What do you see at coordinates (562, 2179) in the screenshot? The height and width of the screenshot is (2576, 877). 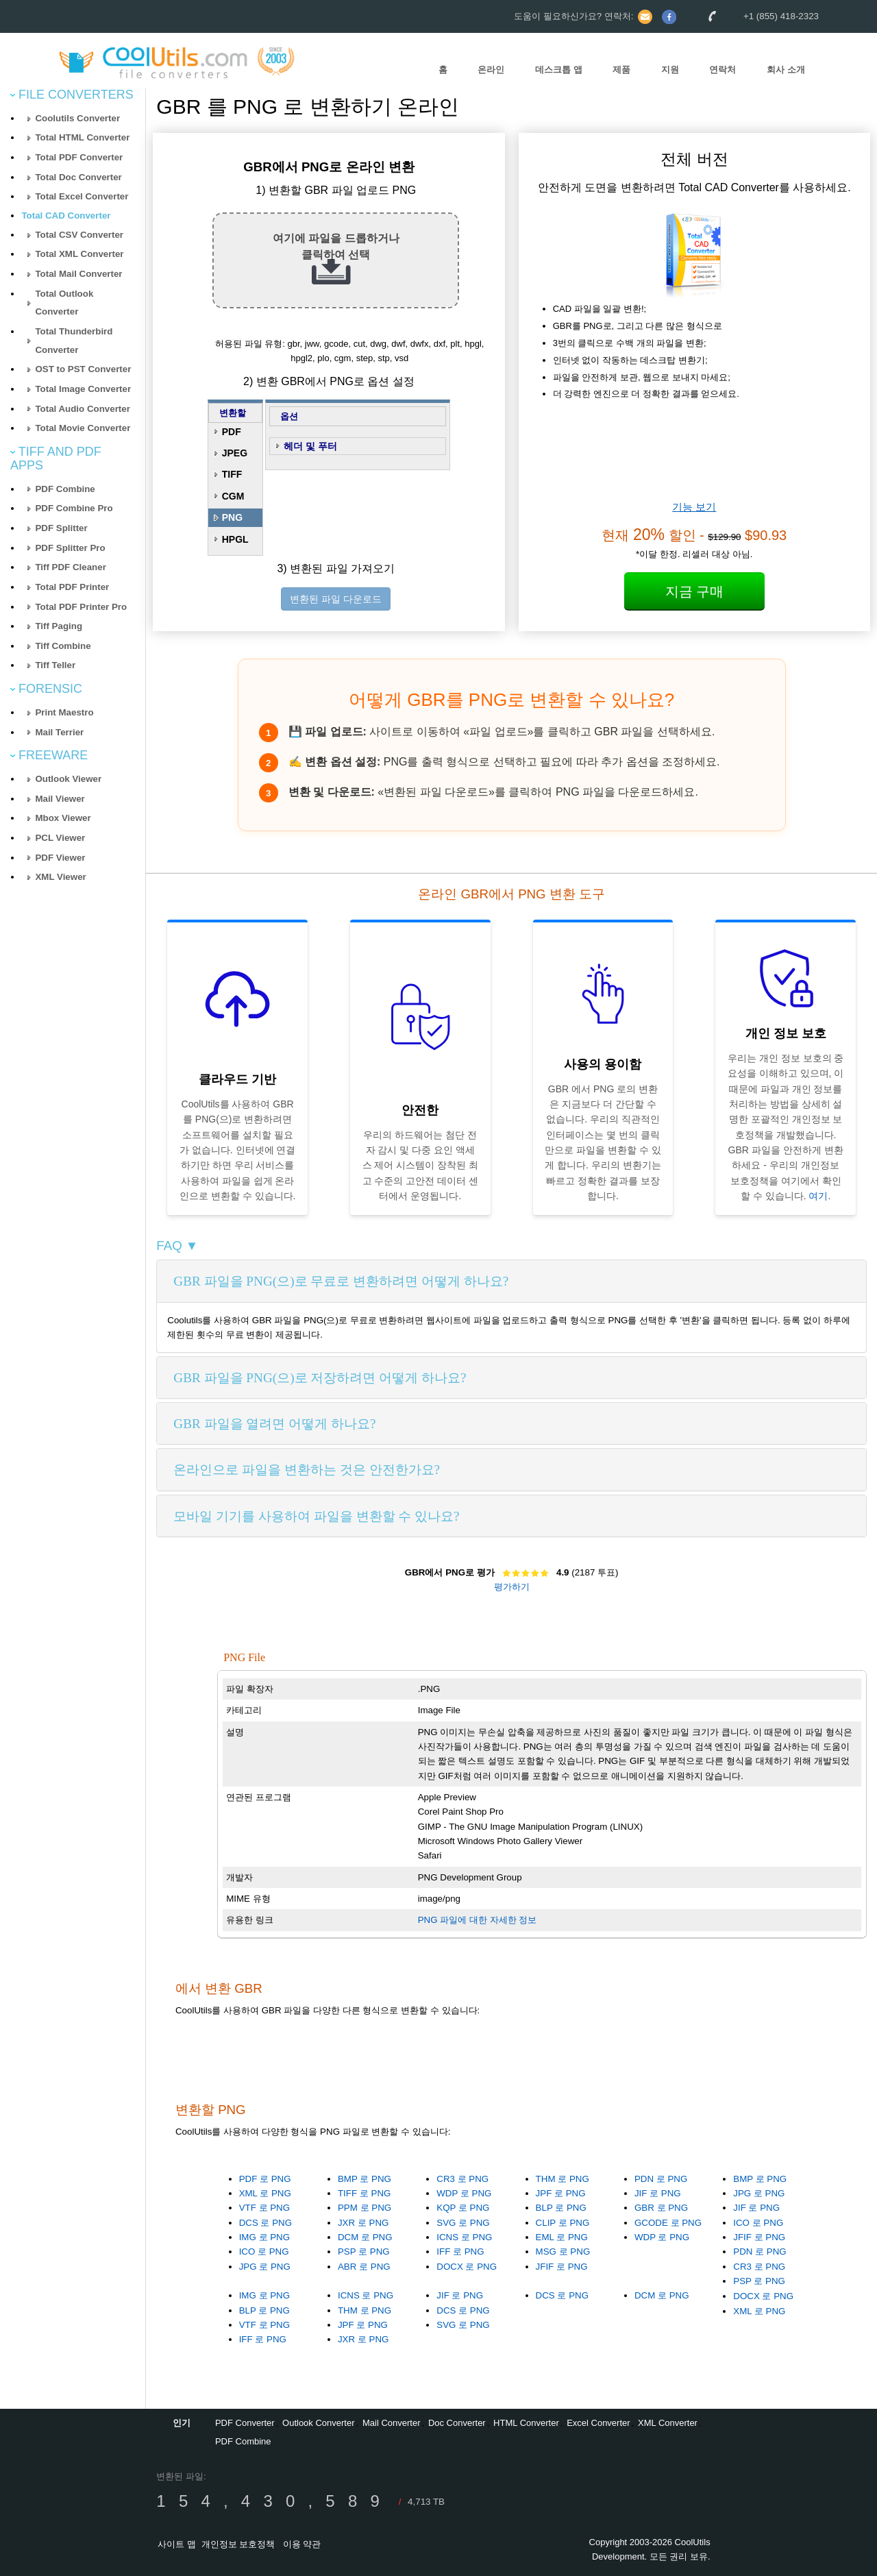 I see `THM 로 PNG` at bounding box center [562, 2179].